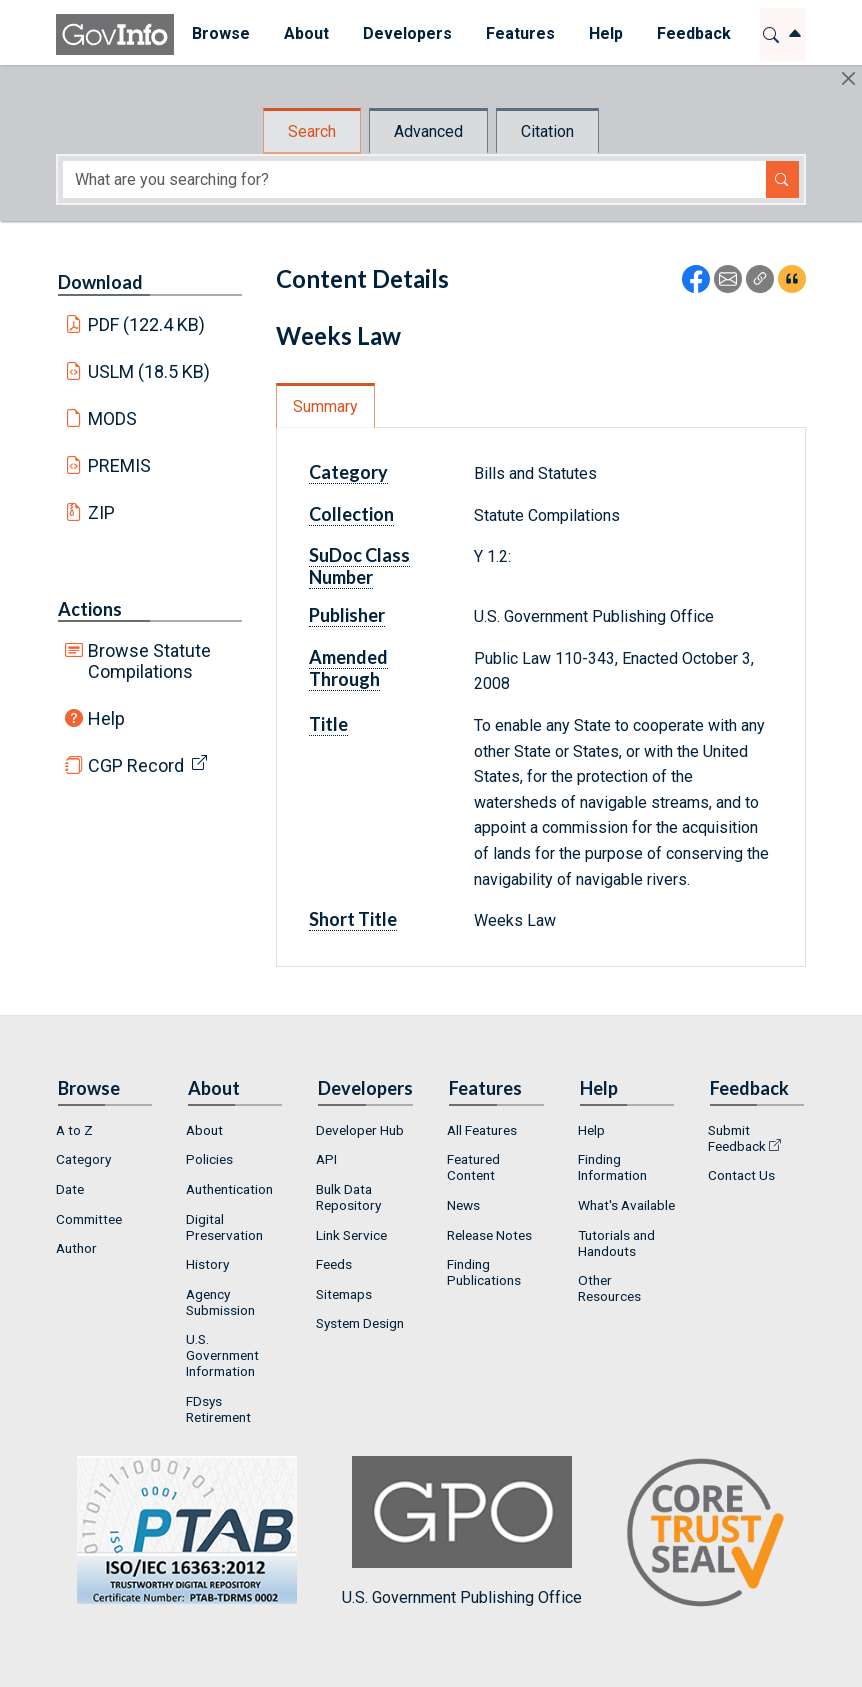 This screenshot has height=1687, width=862. Describe the element at coordinates (101, 512) in the screenshot. I see `ZIP` at that location.